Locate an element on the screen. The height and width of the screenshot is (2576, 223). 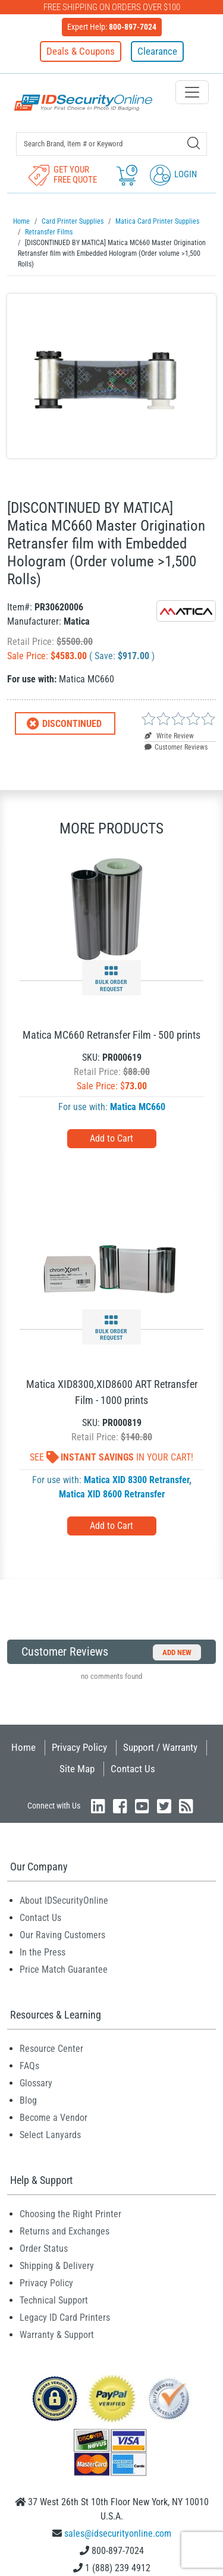
Shipping & Delivery is located at coordinates (57, 2265).